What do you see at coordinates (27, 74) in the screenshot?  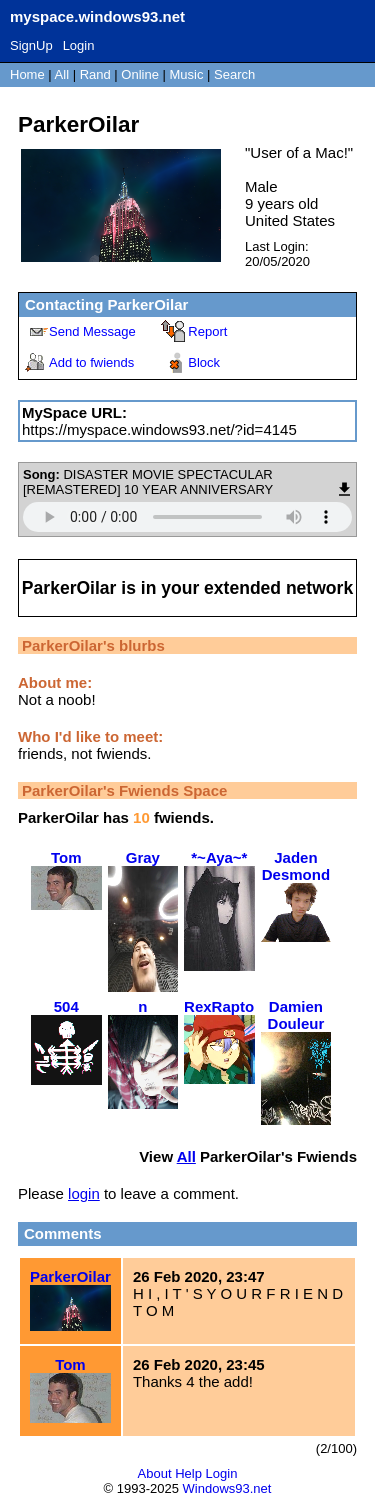 I see `Home` at bounding box center [27, 74].